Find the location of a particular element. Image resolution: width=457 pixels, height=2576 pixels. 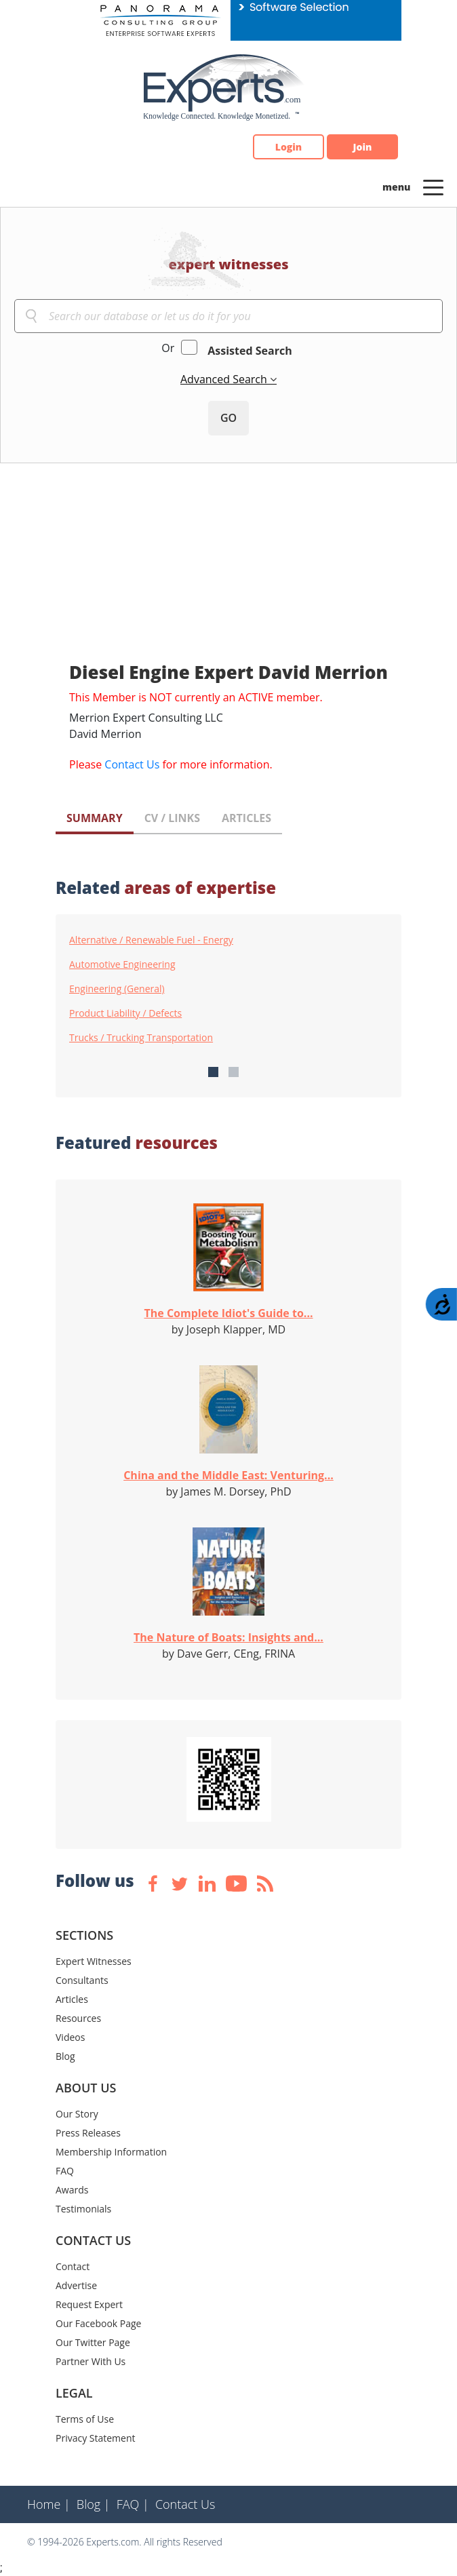

Privacy Statement is located at coordinates (96, 2438).